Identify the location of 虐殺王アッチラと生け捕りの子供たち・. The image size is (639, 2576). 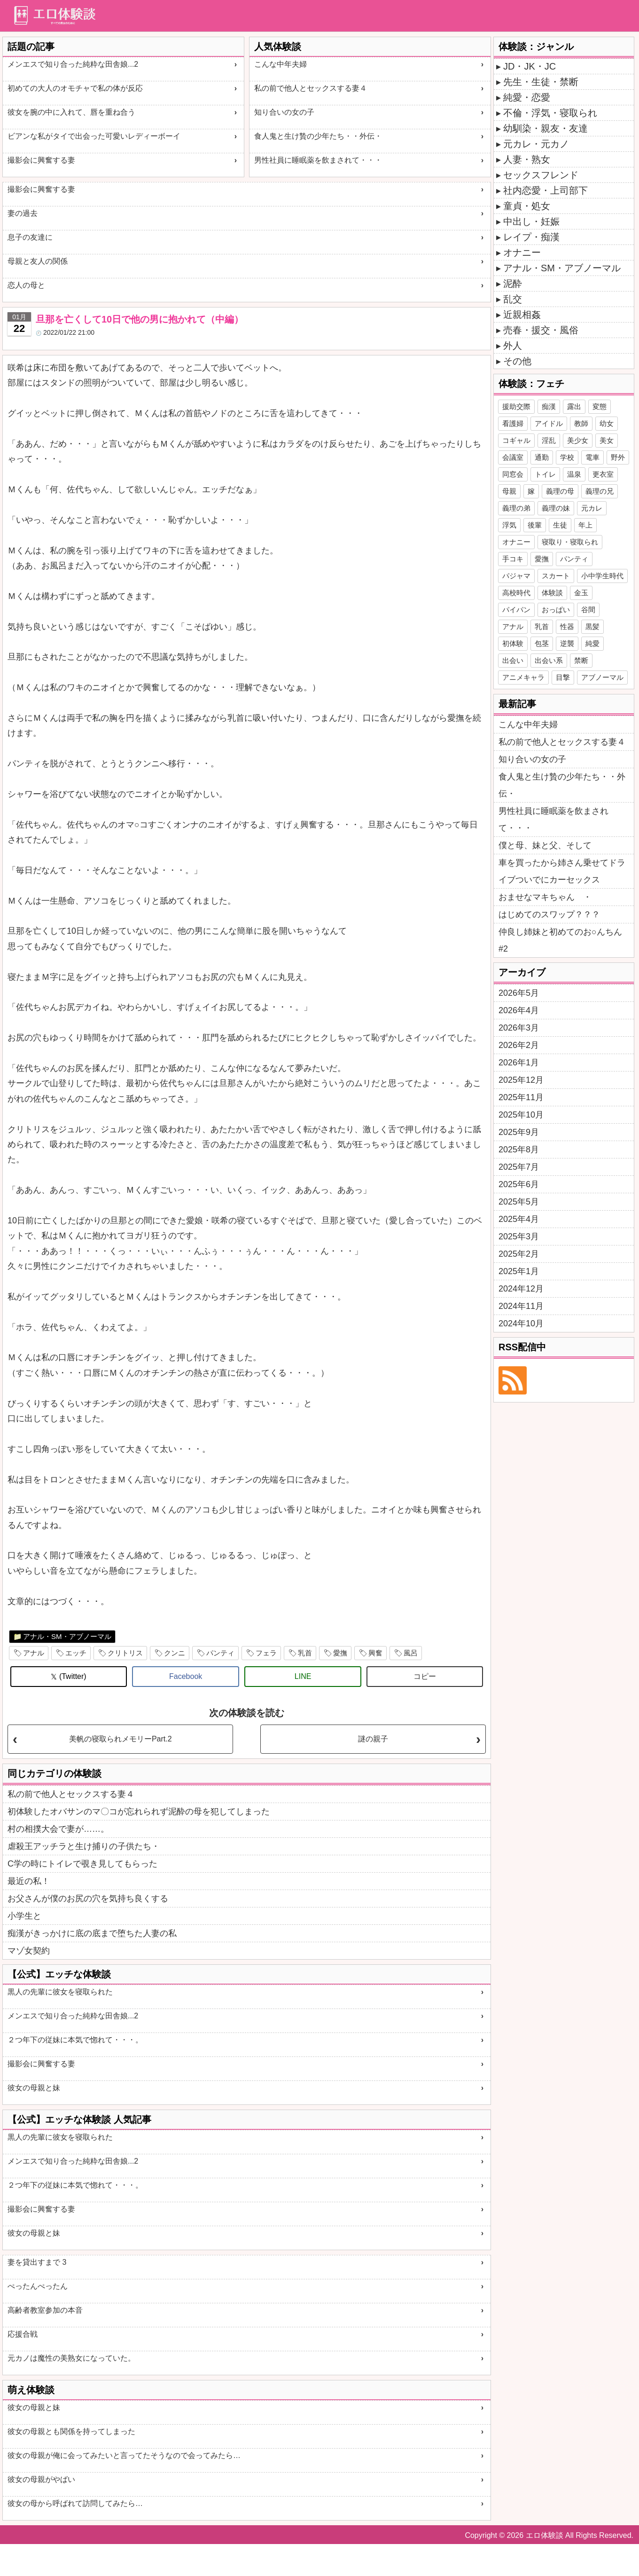
(84, 1846).